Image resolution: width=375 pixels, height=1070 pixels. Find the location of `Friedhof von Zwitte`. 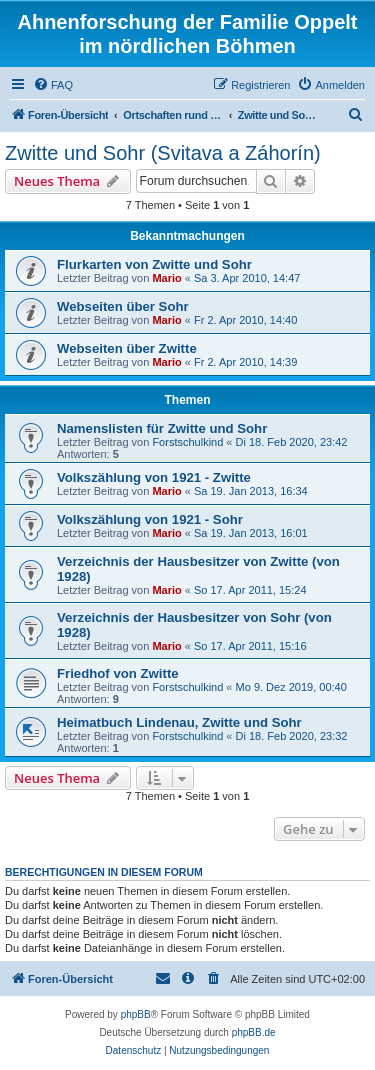

Friedhof von Zwitte is located at coordinates (118, 673).